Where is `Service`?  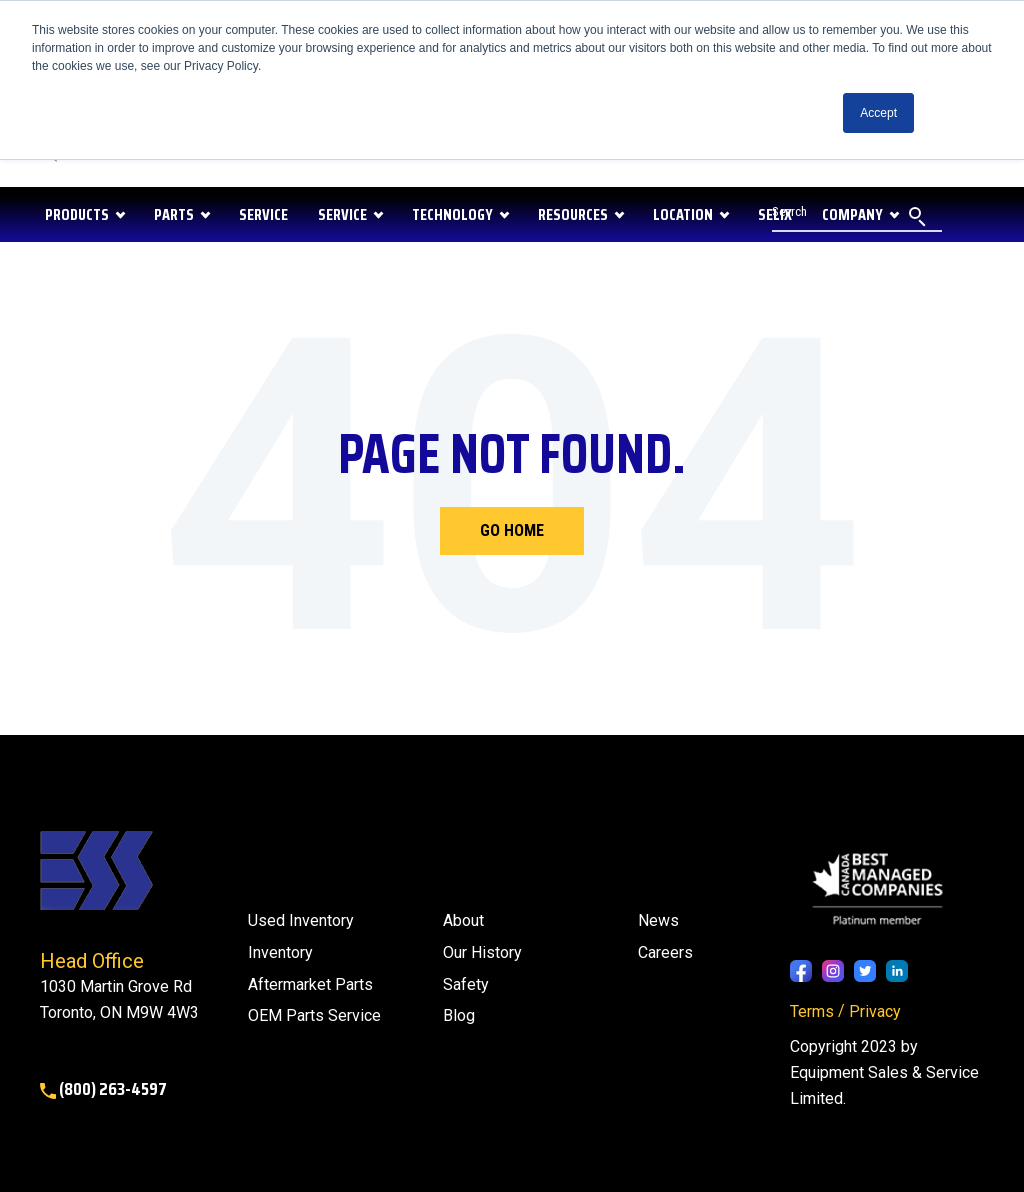 Service is located at coordinates (342, 214).